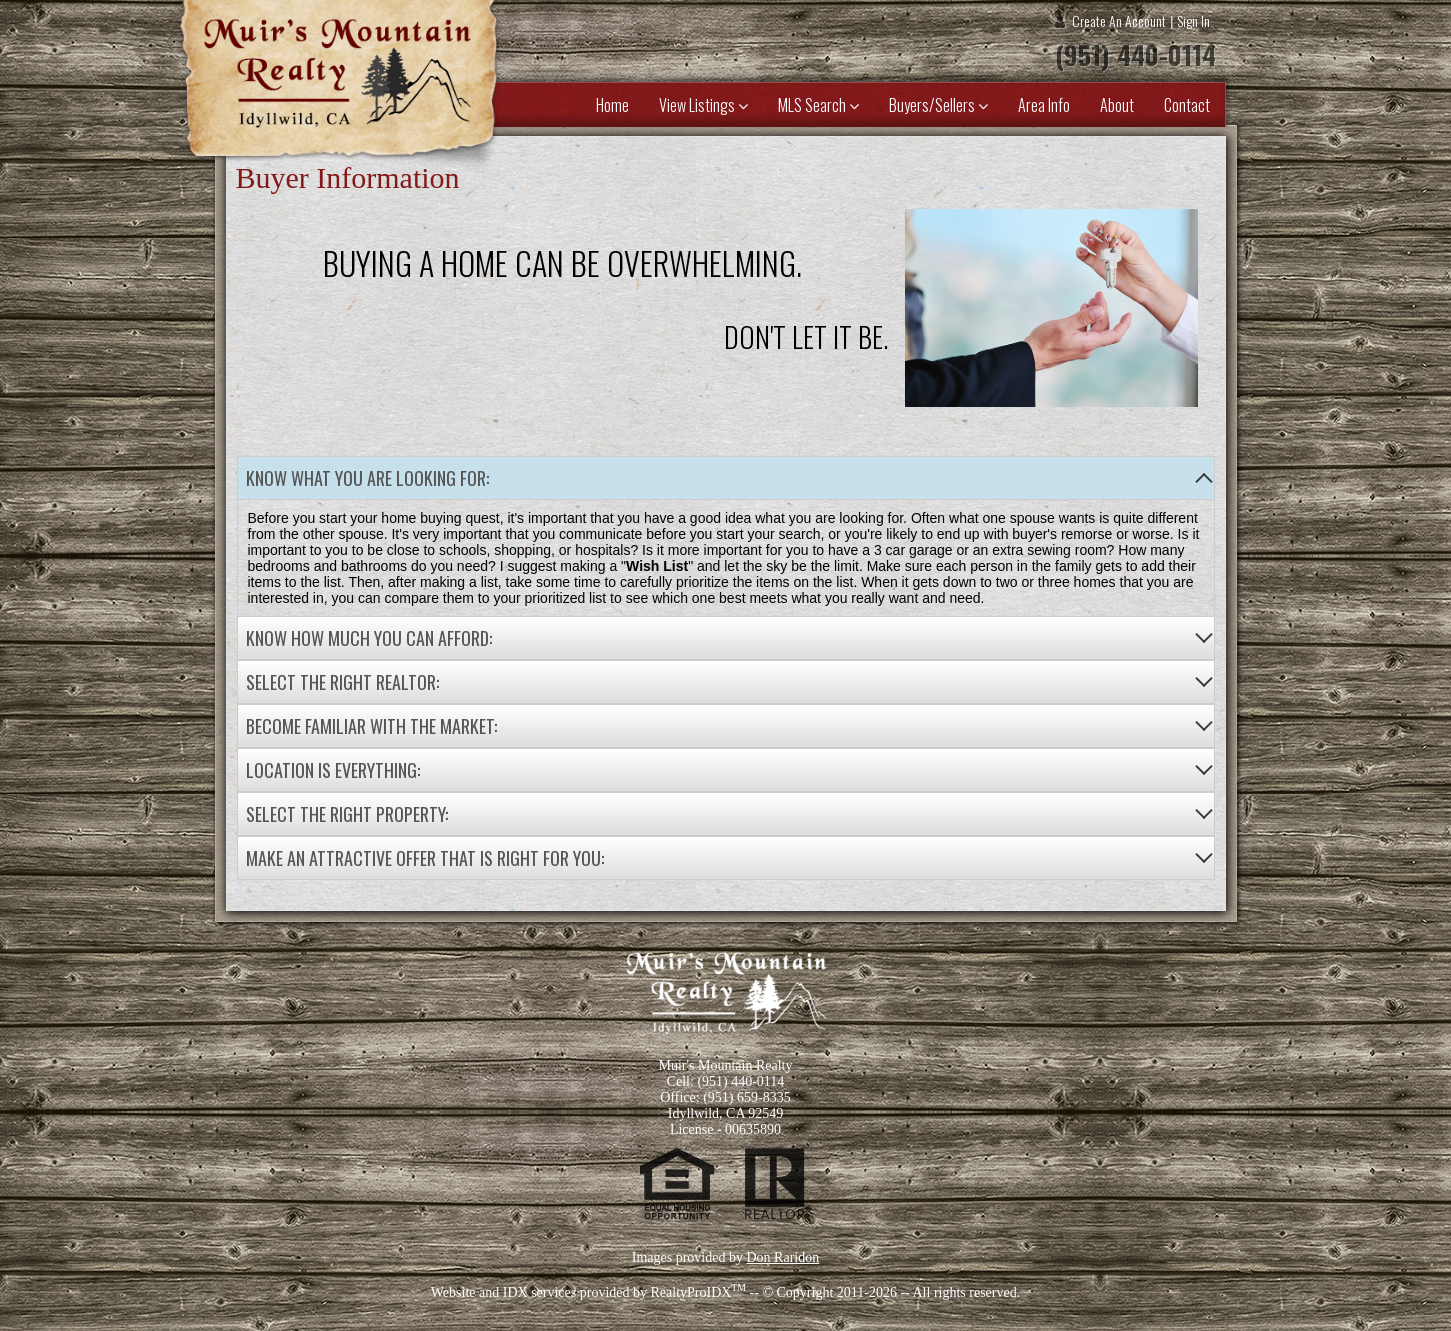 This screenshot has width=1451, height=1331. I want to click on Home, so click(612, 105).